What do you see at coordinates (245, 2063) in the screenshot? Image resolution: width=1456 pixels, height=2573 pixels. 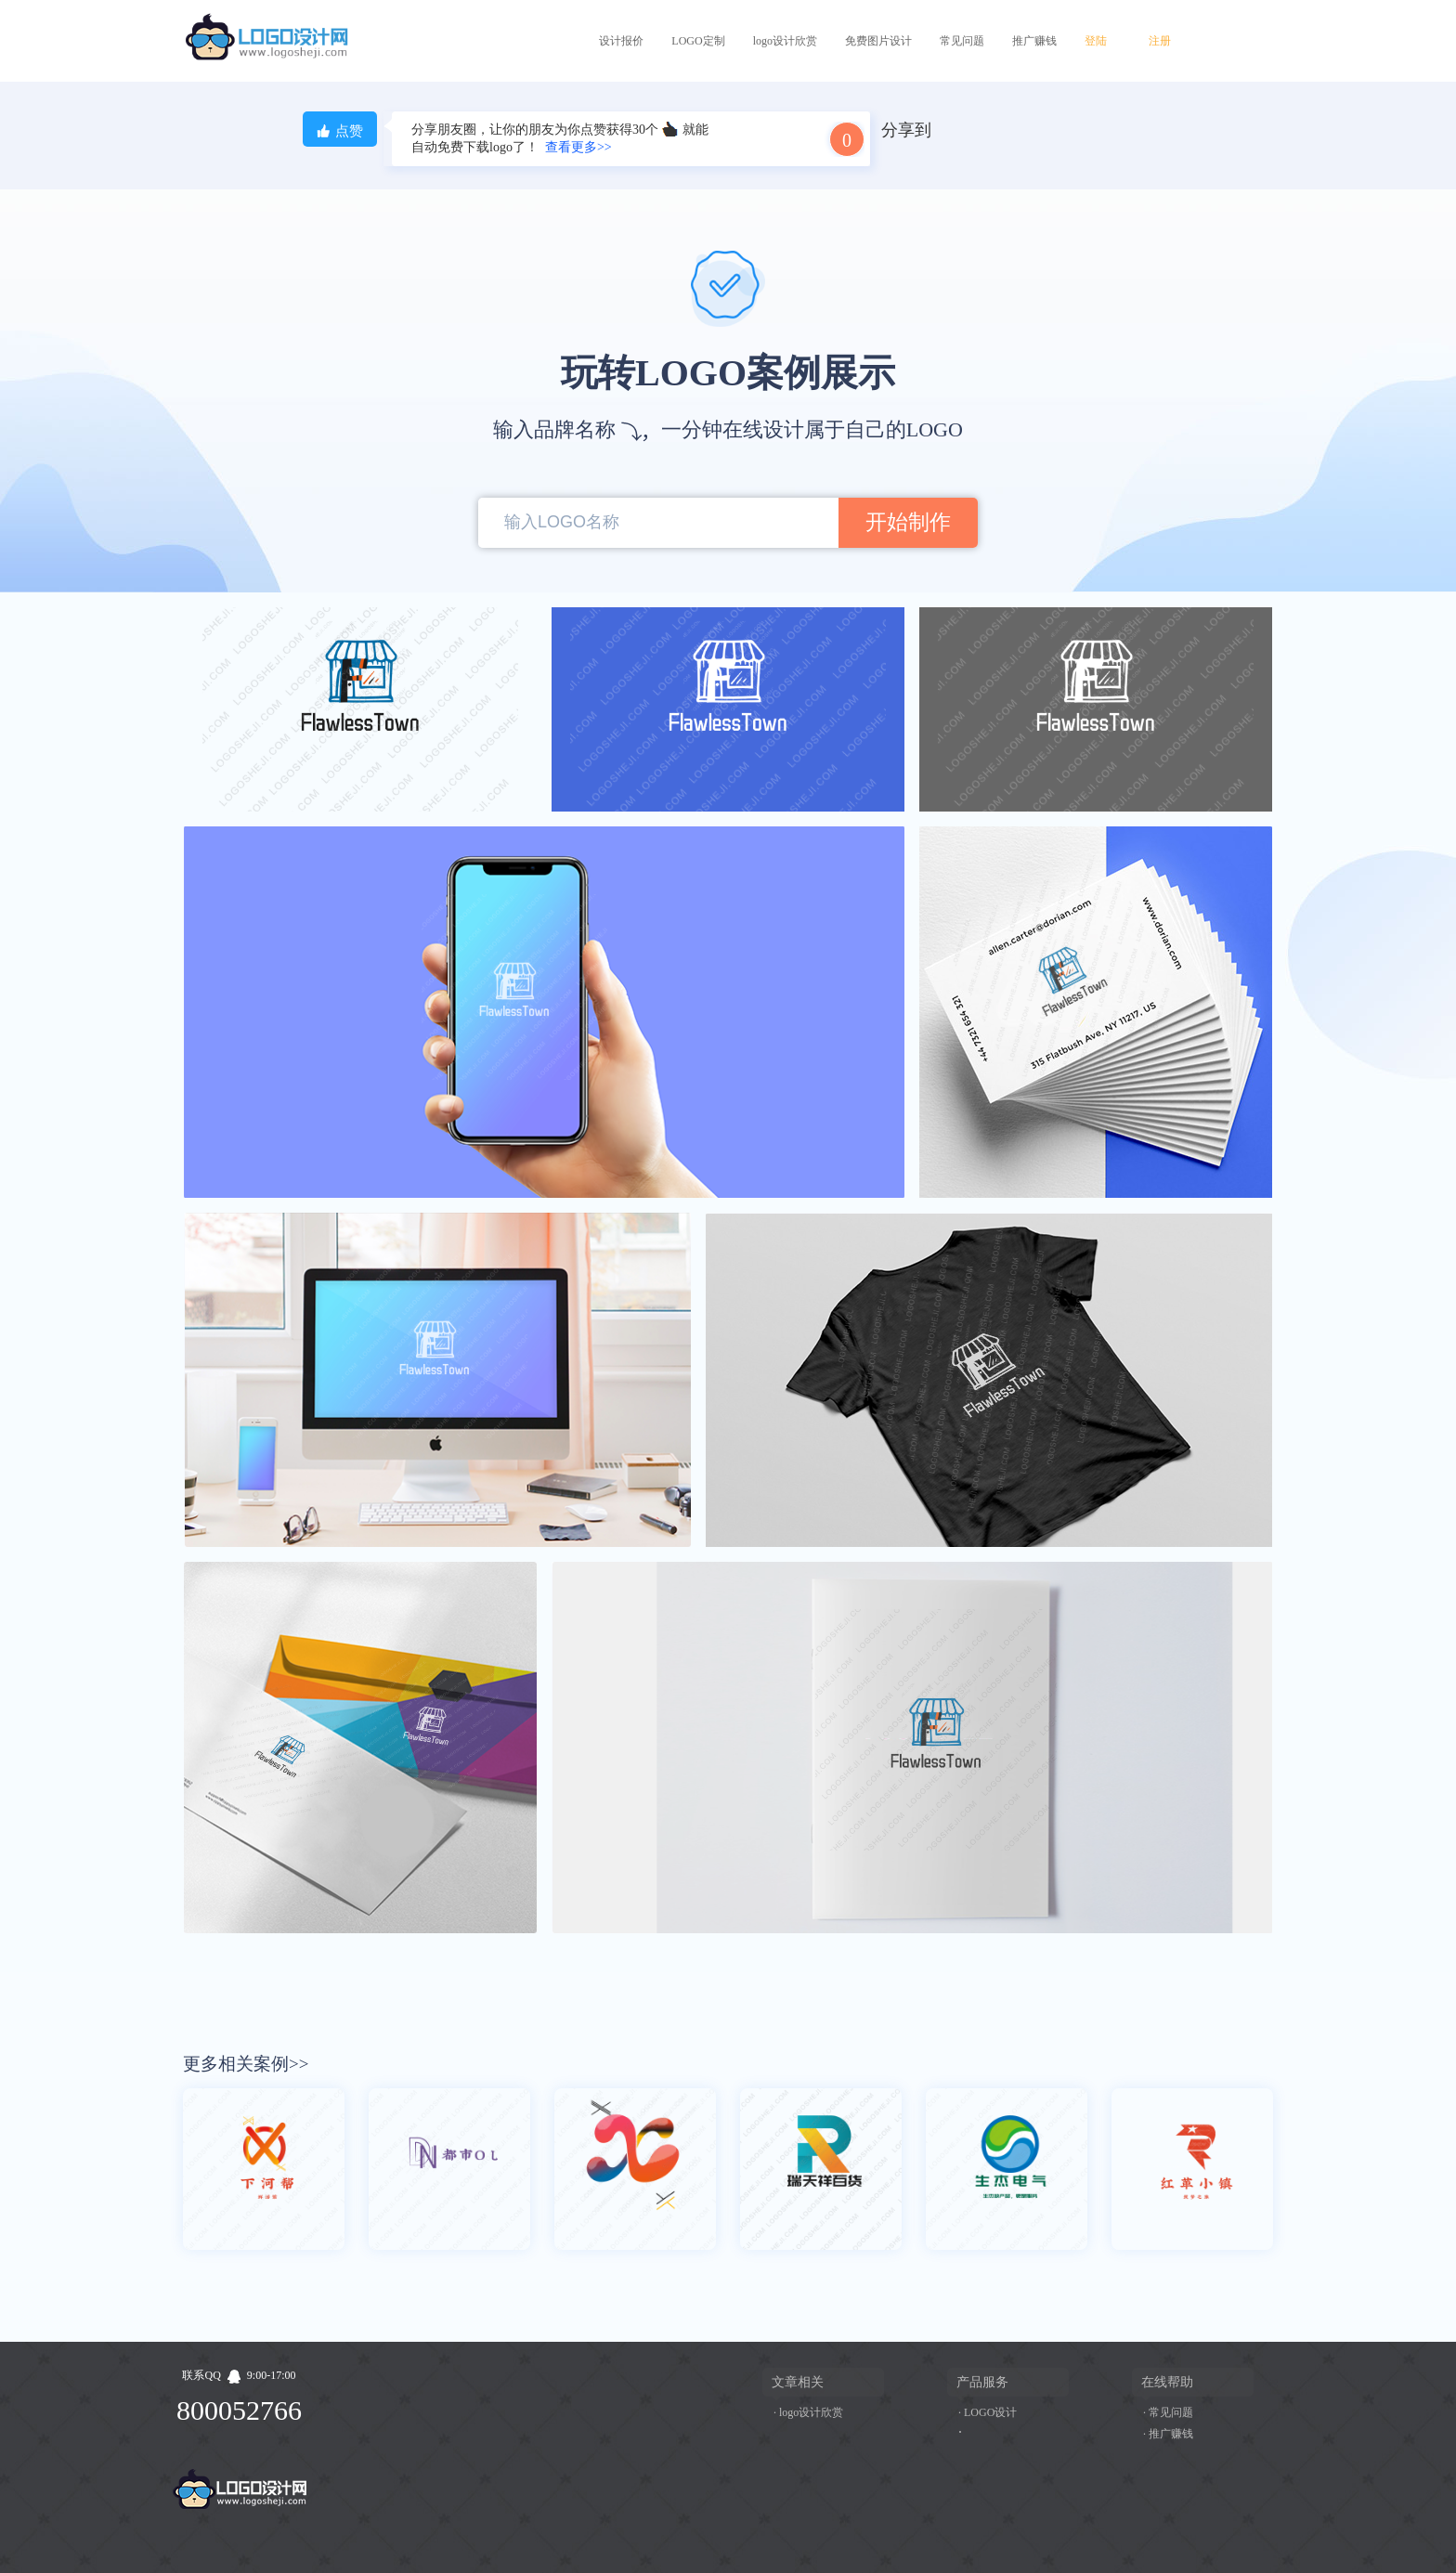 I see `更多相关案例>>` at bounding box center [245, 2063].